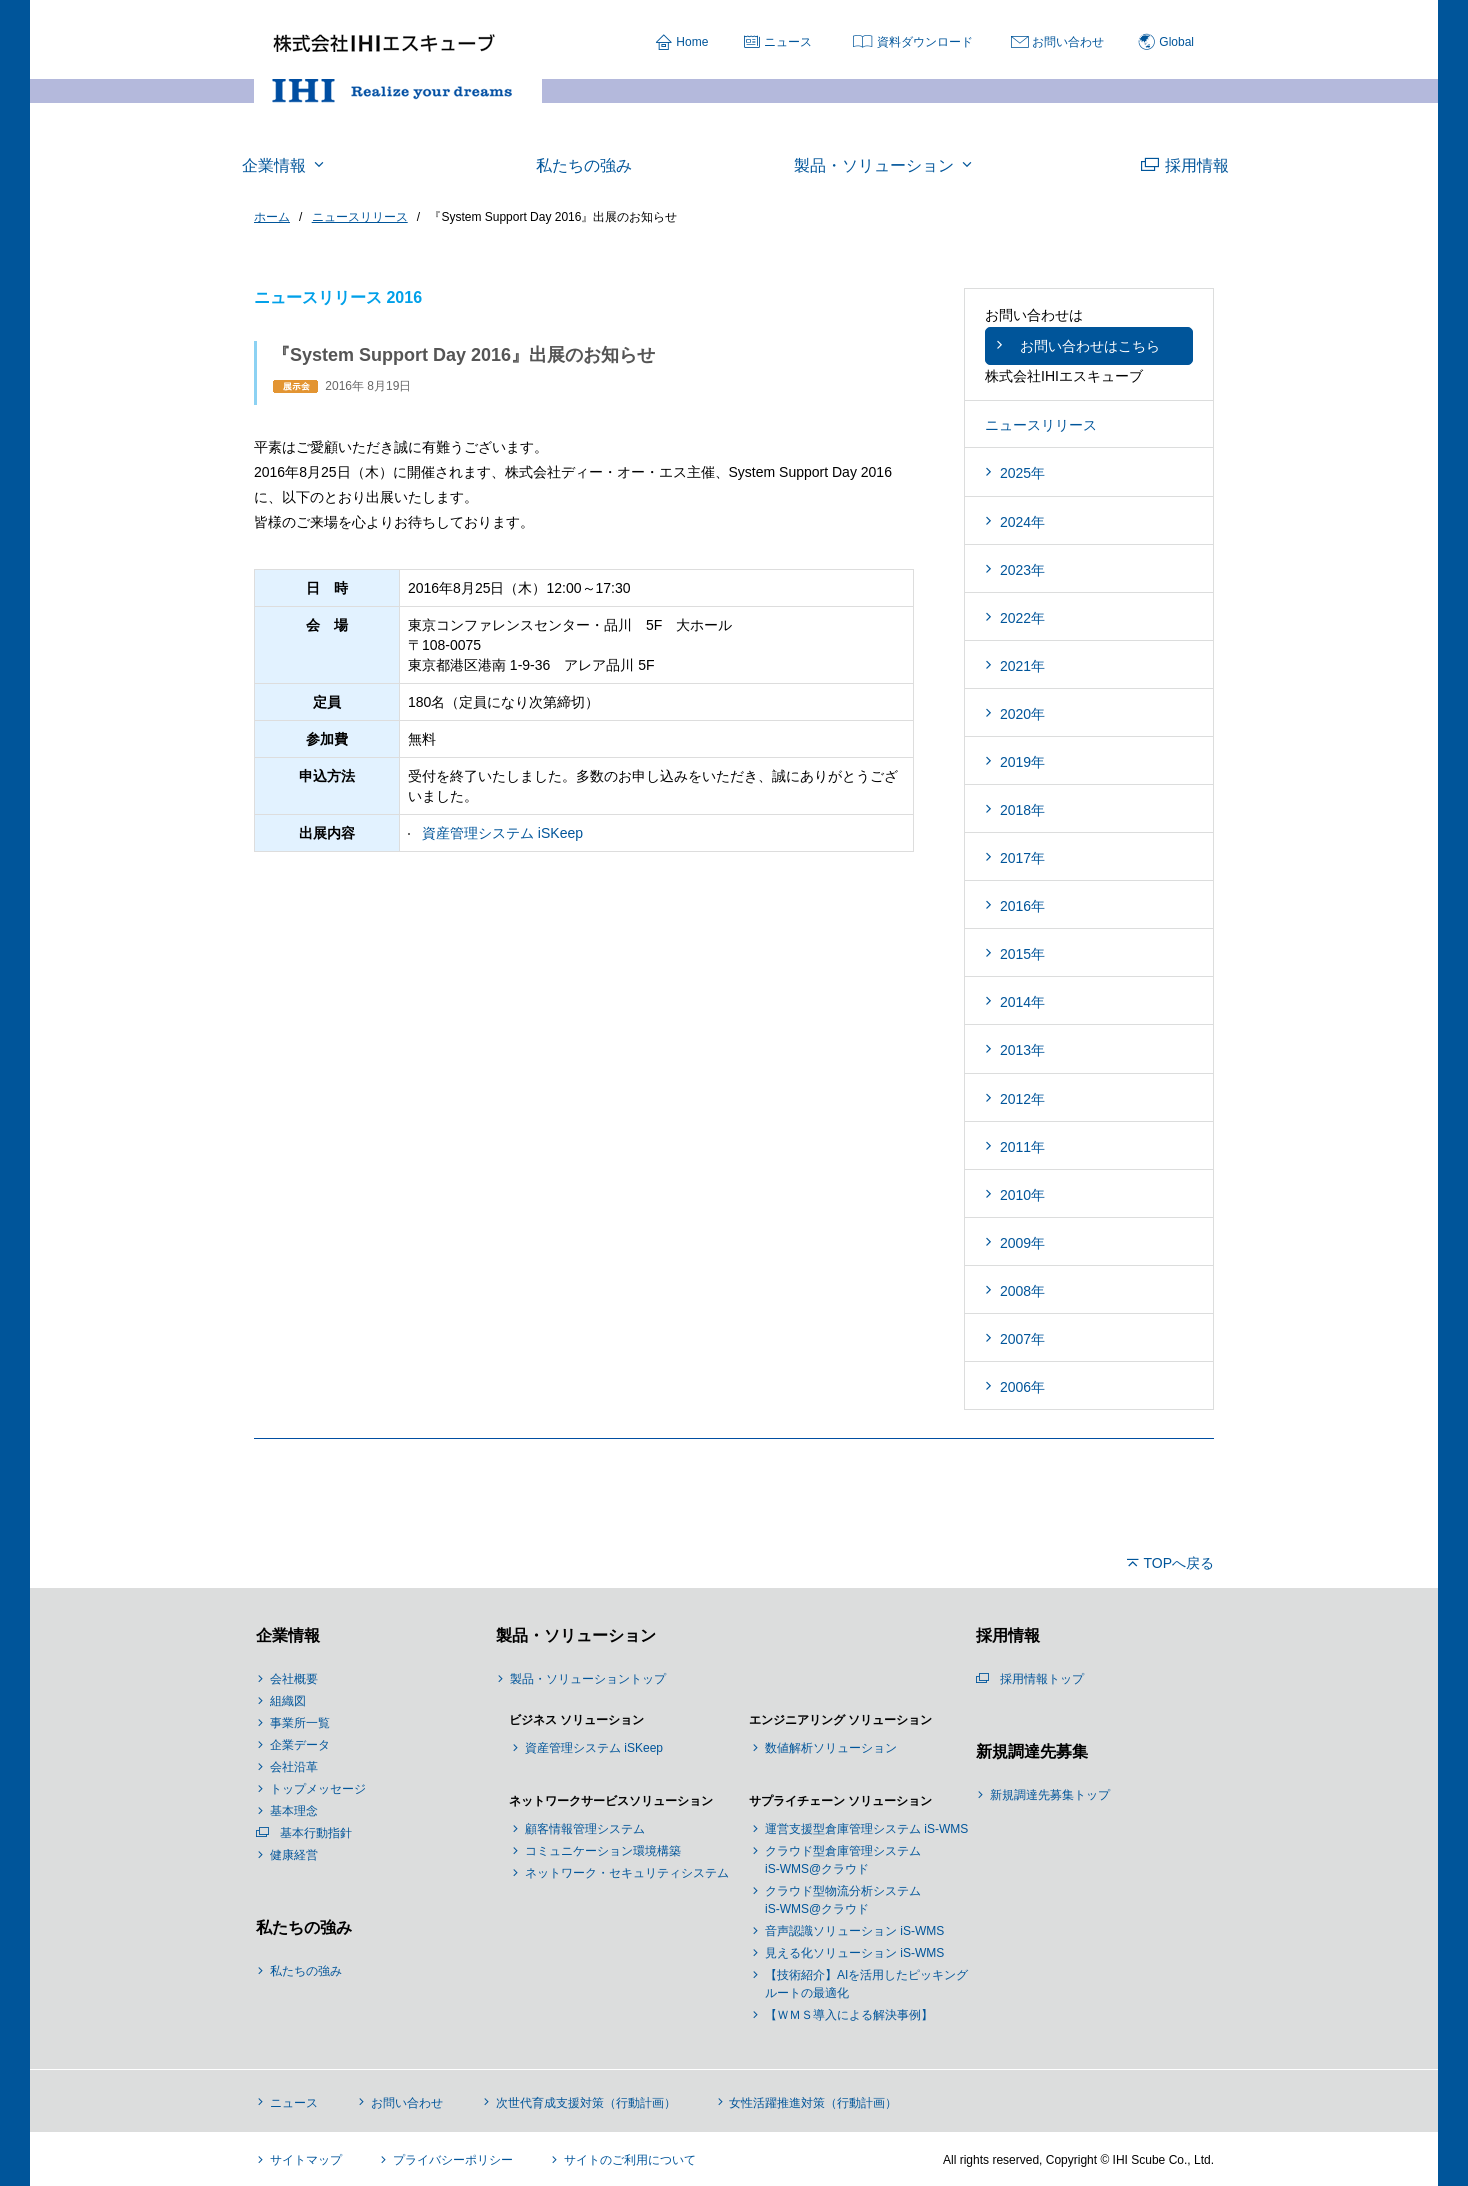  Describe the element at coordinates (585, 1829) in the screenshot. I see `顧客情報管理システム` at that location.